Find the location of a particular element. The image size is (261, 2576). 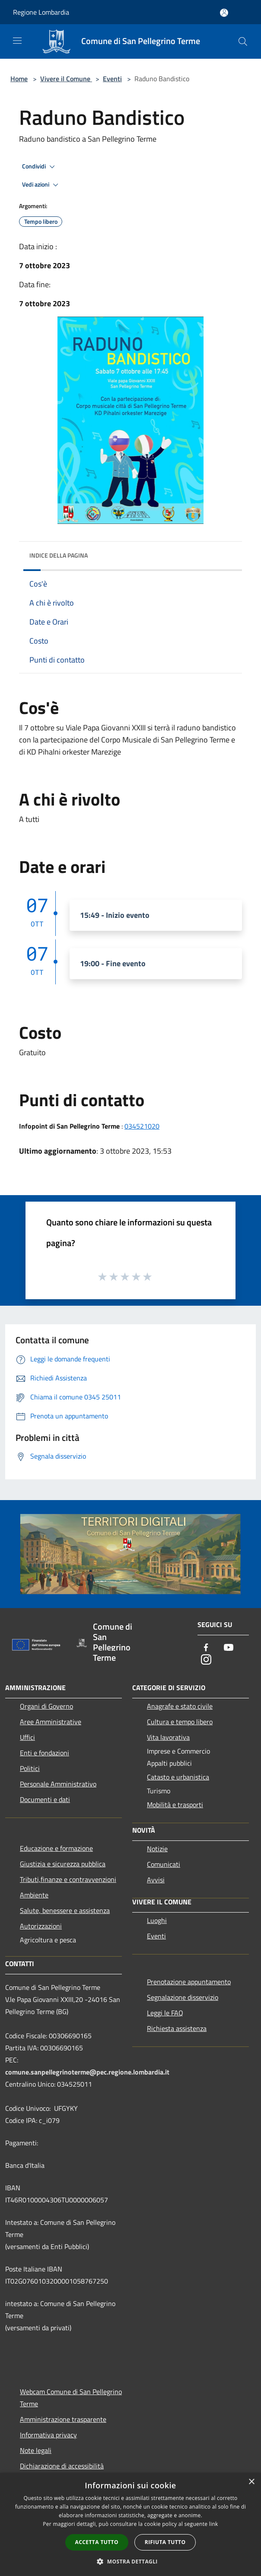

Ambiente is located at coordinates (34, 1895).